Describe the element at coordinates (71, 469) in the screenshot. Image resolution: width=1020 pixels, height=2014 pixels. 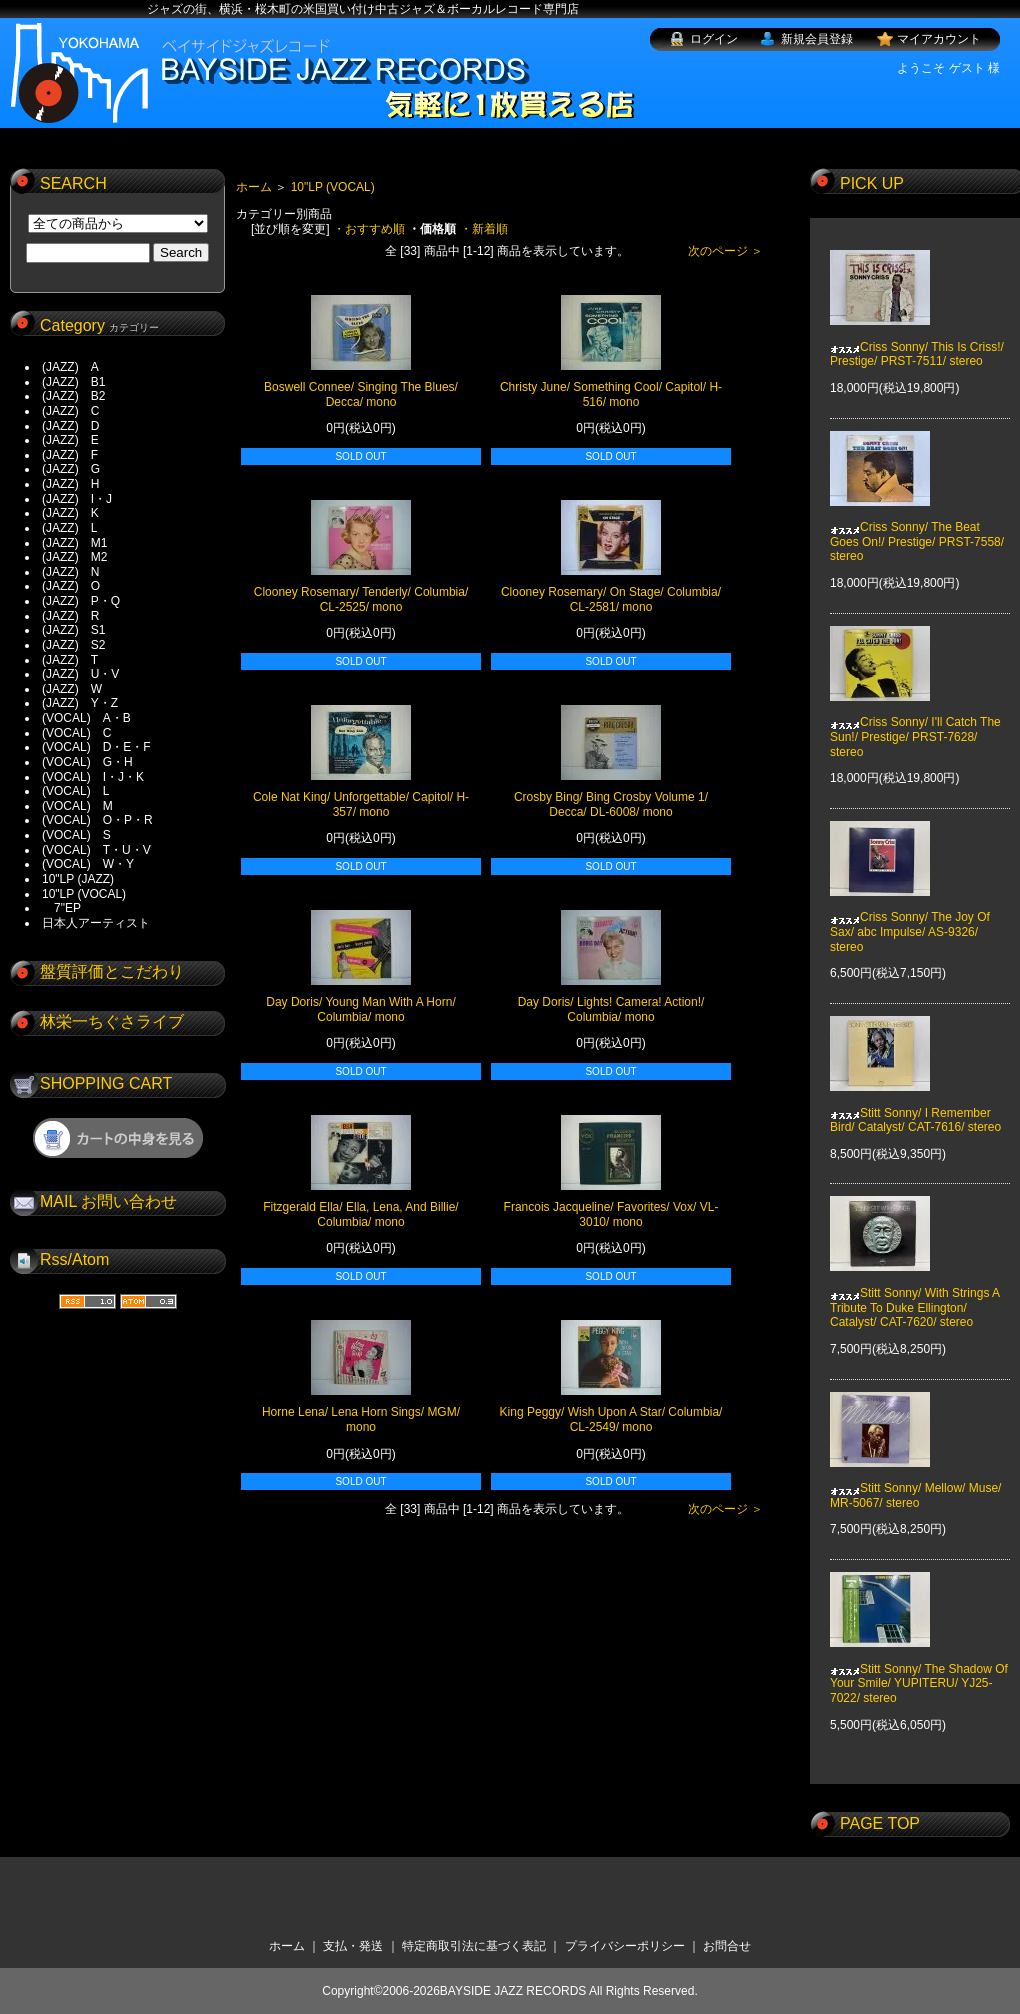
I see `(JAZZ) G` at that location.